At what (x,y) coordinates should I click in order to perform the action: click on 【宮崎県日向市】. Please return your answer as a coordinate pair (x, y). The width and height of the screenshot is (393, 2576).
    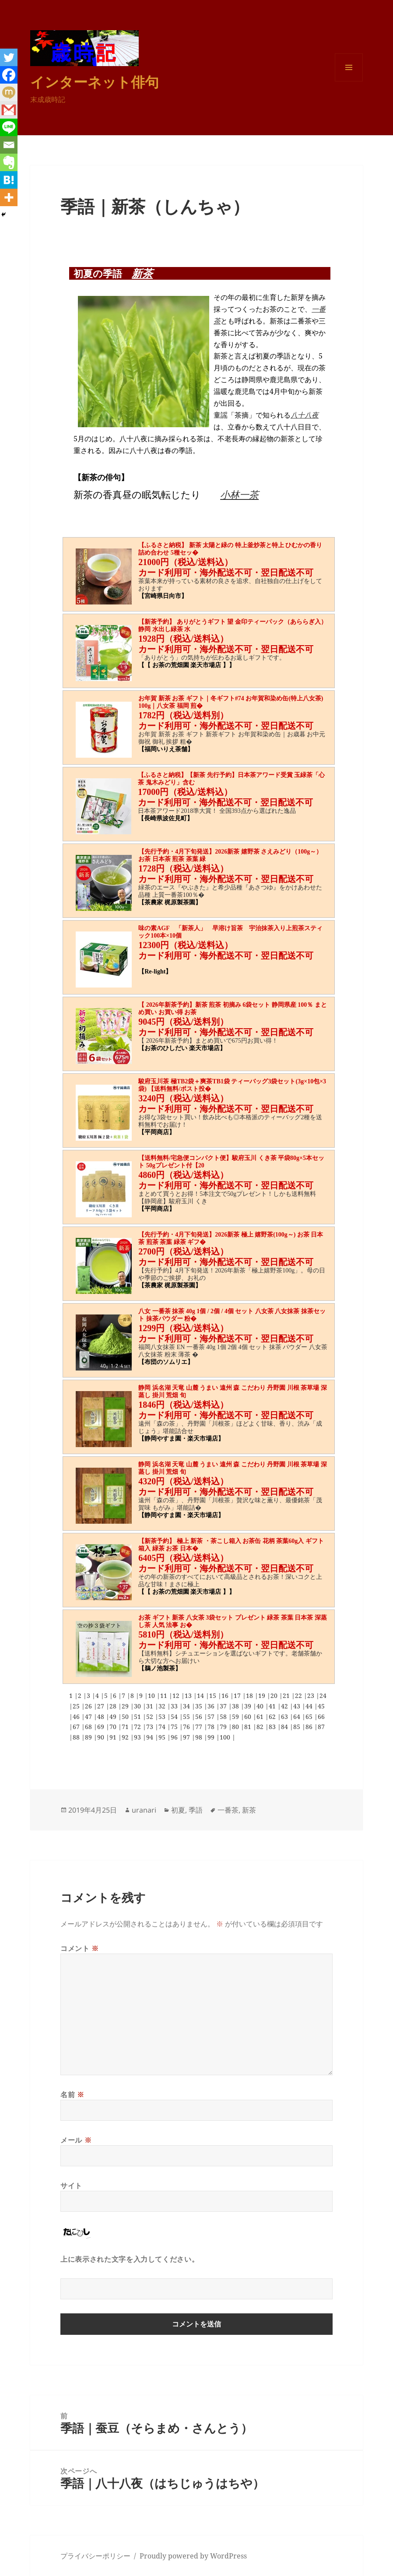
    Looking at the image, I should click on (162, 596).